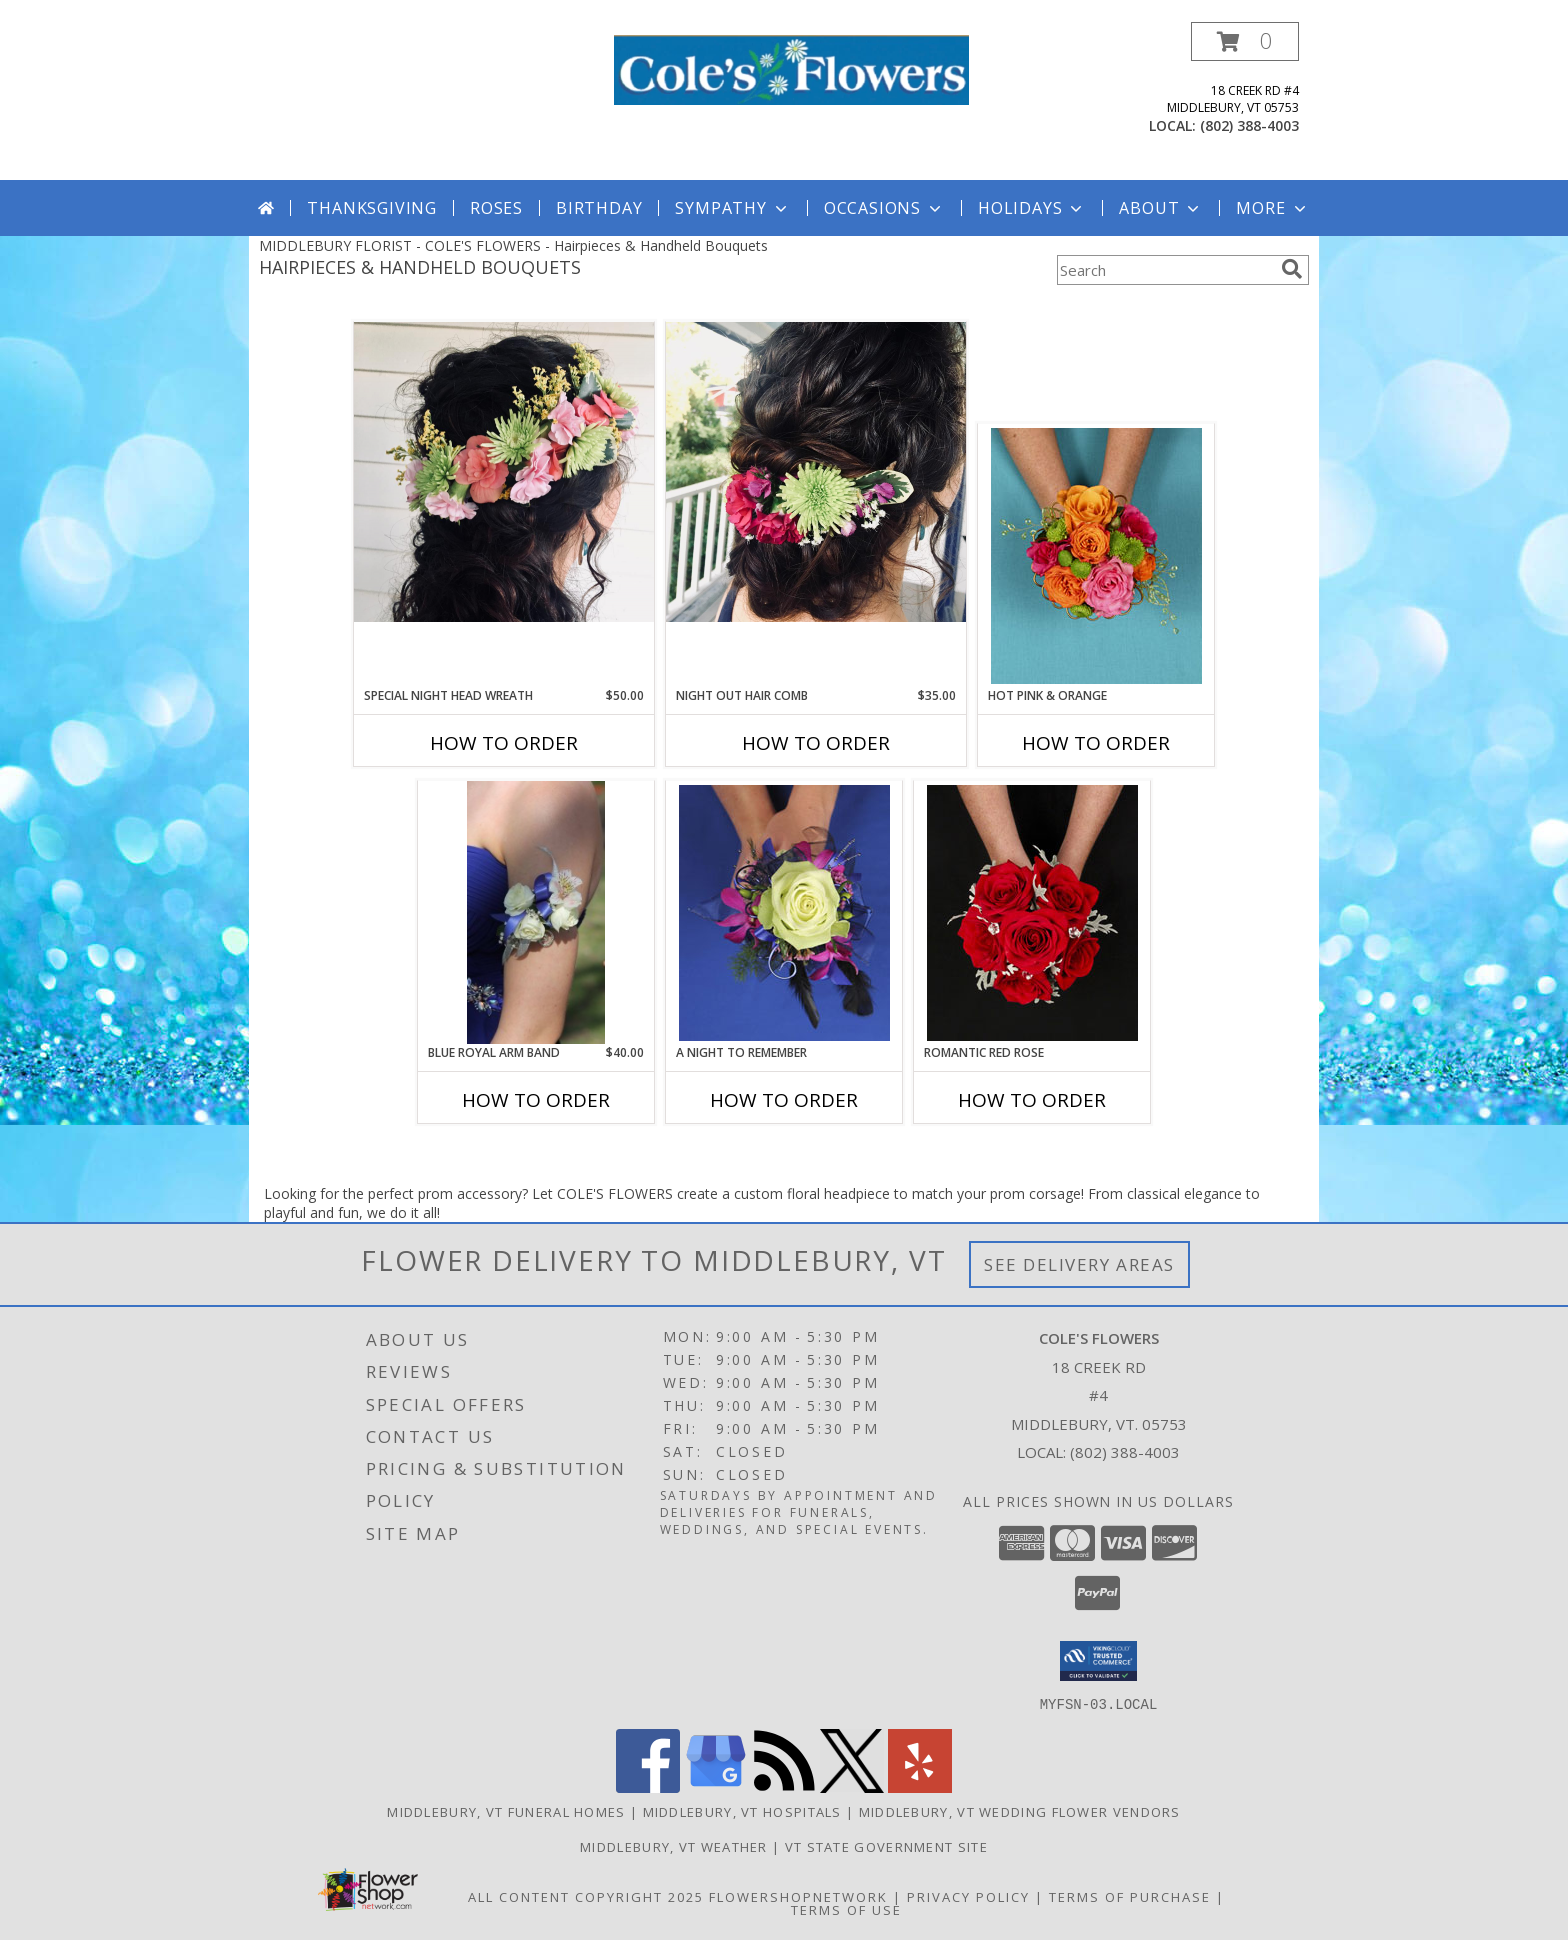 The width and height of the screenshot is (1568, 1940). What do you see at coordinates (1032, 1100) in the screenshot?
I see `How To Order [How to order ROMANTIC RED ROSE]` at bounding box center [1032, 1100].